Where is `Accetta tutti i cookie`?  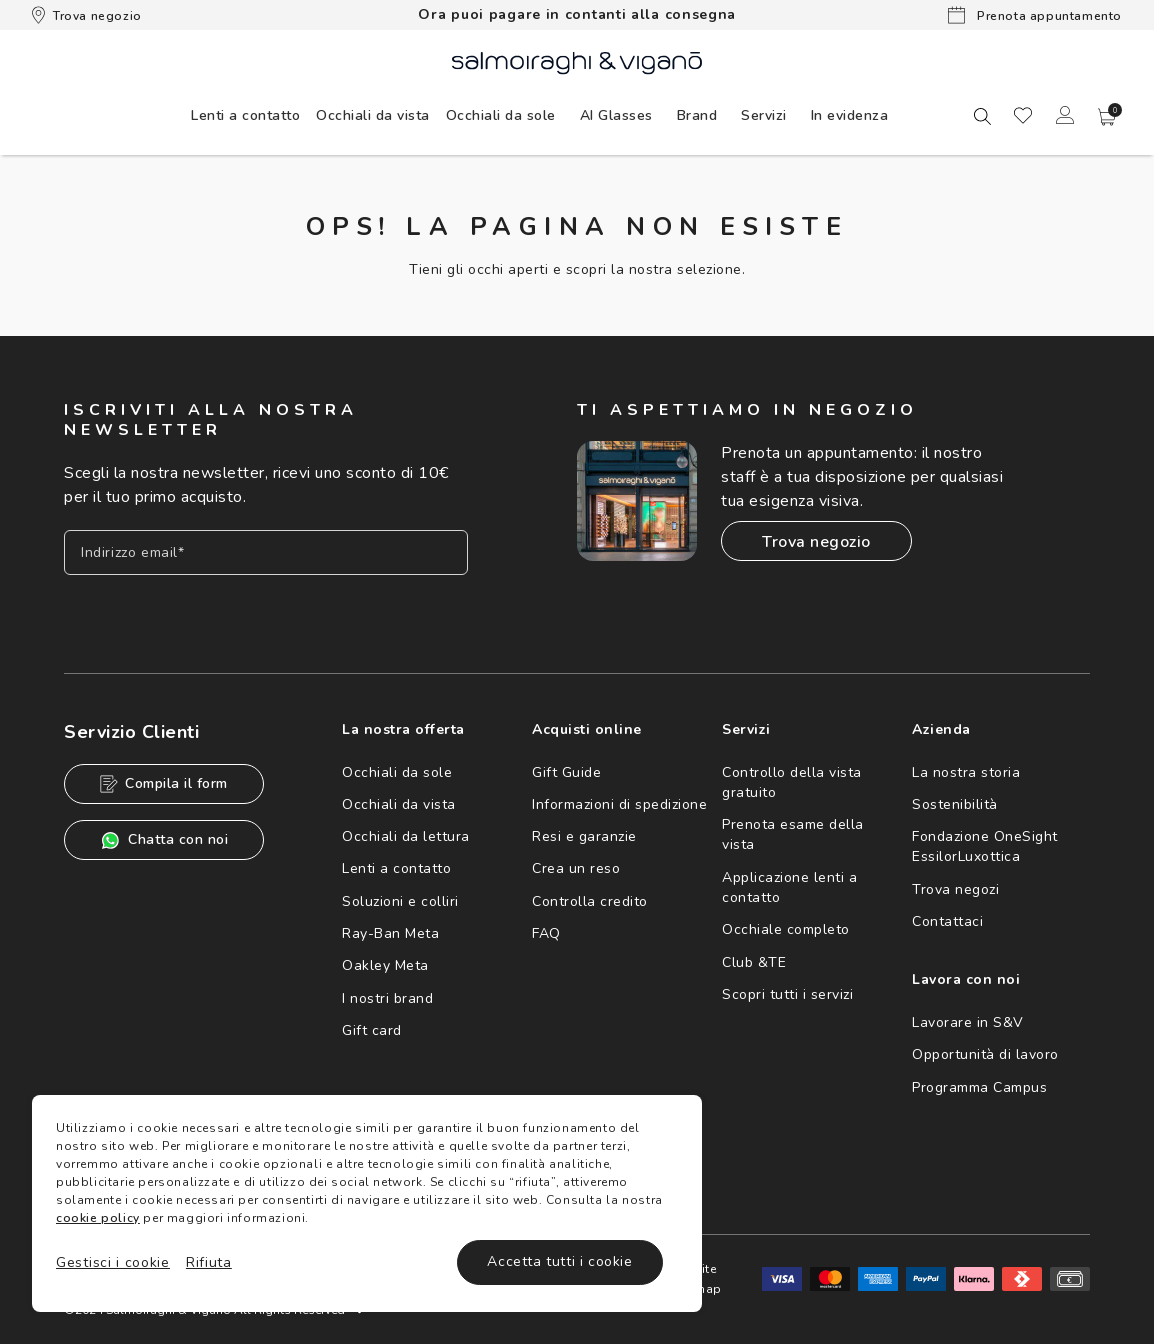 Accetta tutti i cookie is located at coordinates (559, 1261).